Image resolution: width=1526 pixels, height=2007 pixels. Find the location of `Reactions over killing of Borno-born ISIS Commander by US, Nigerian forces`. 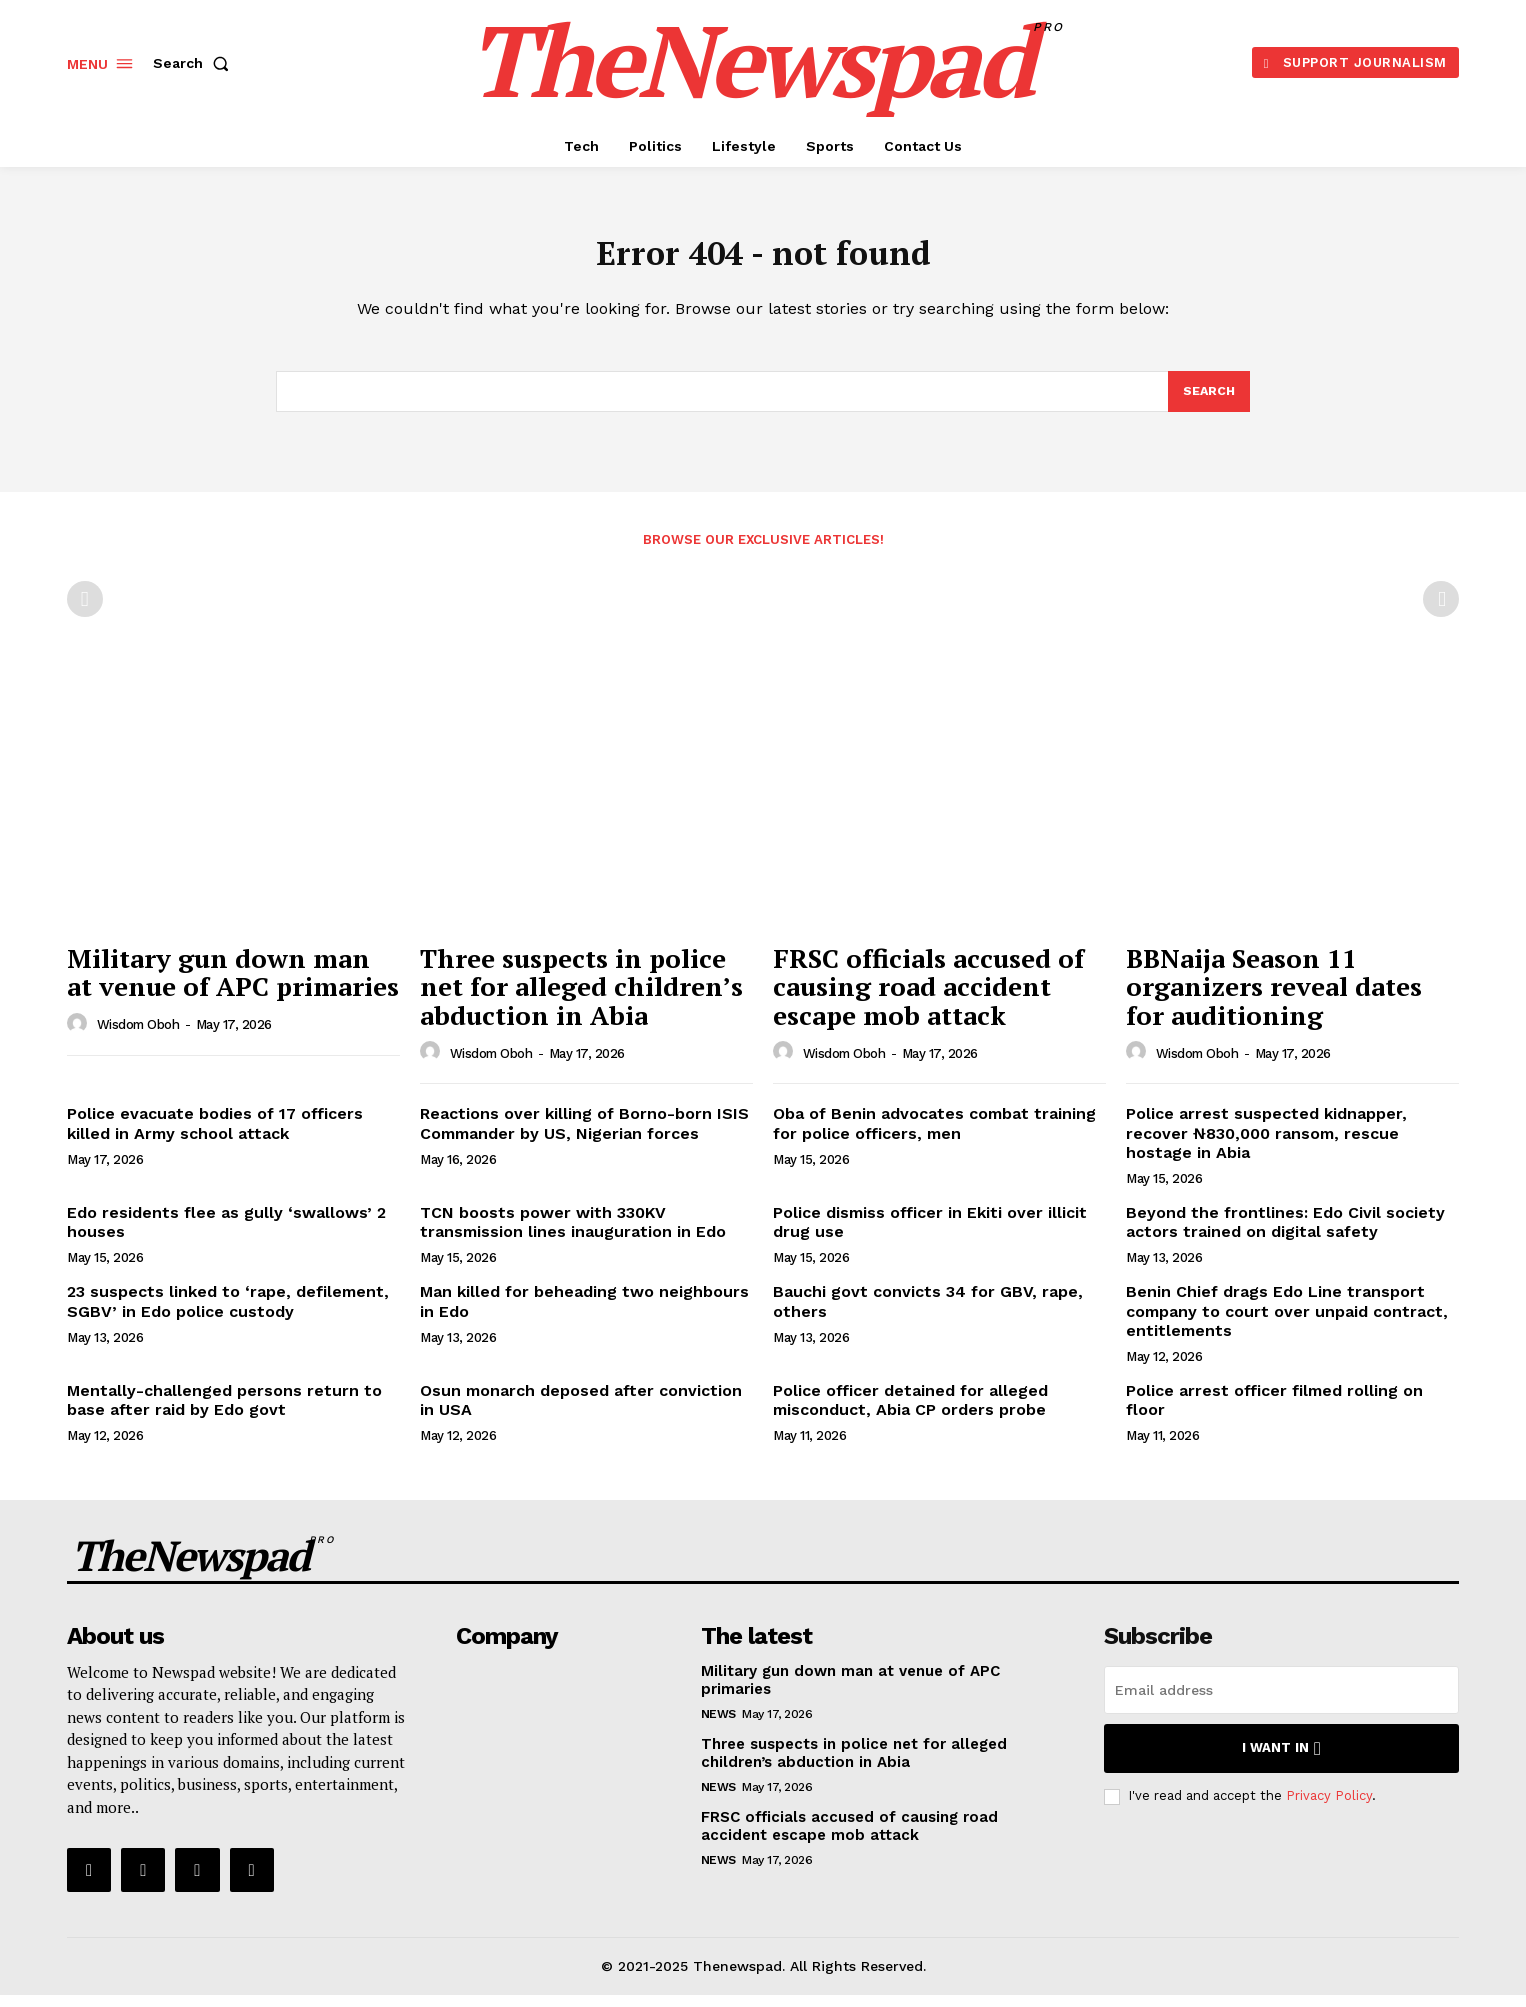

Reactions over killing of Borno-born ISIS Commander by US, Nigerian forces is located at coordinates (584, 1135).